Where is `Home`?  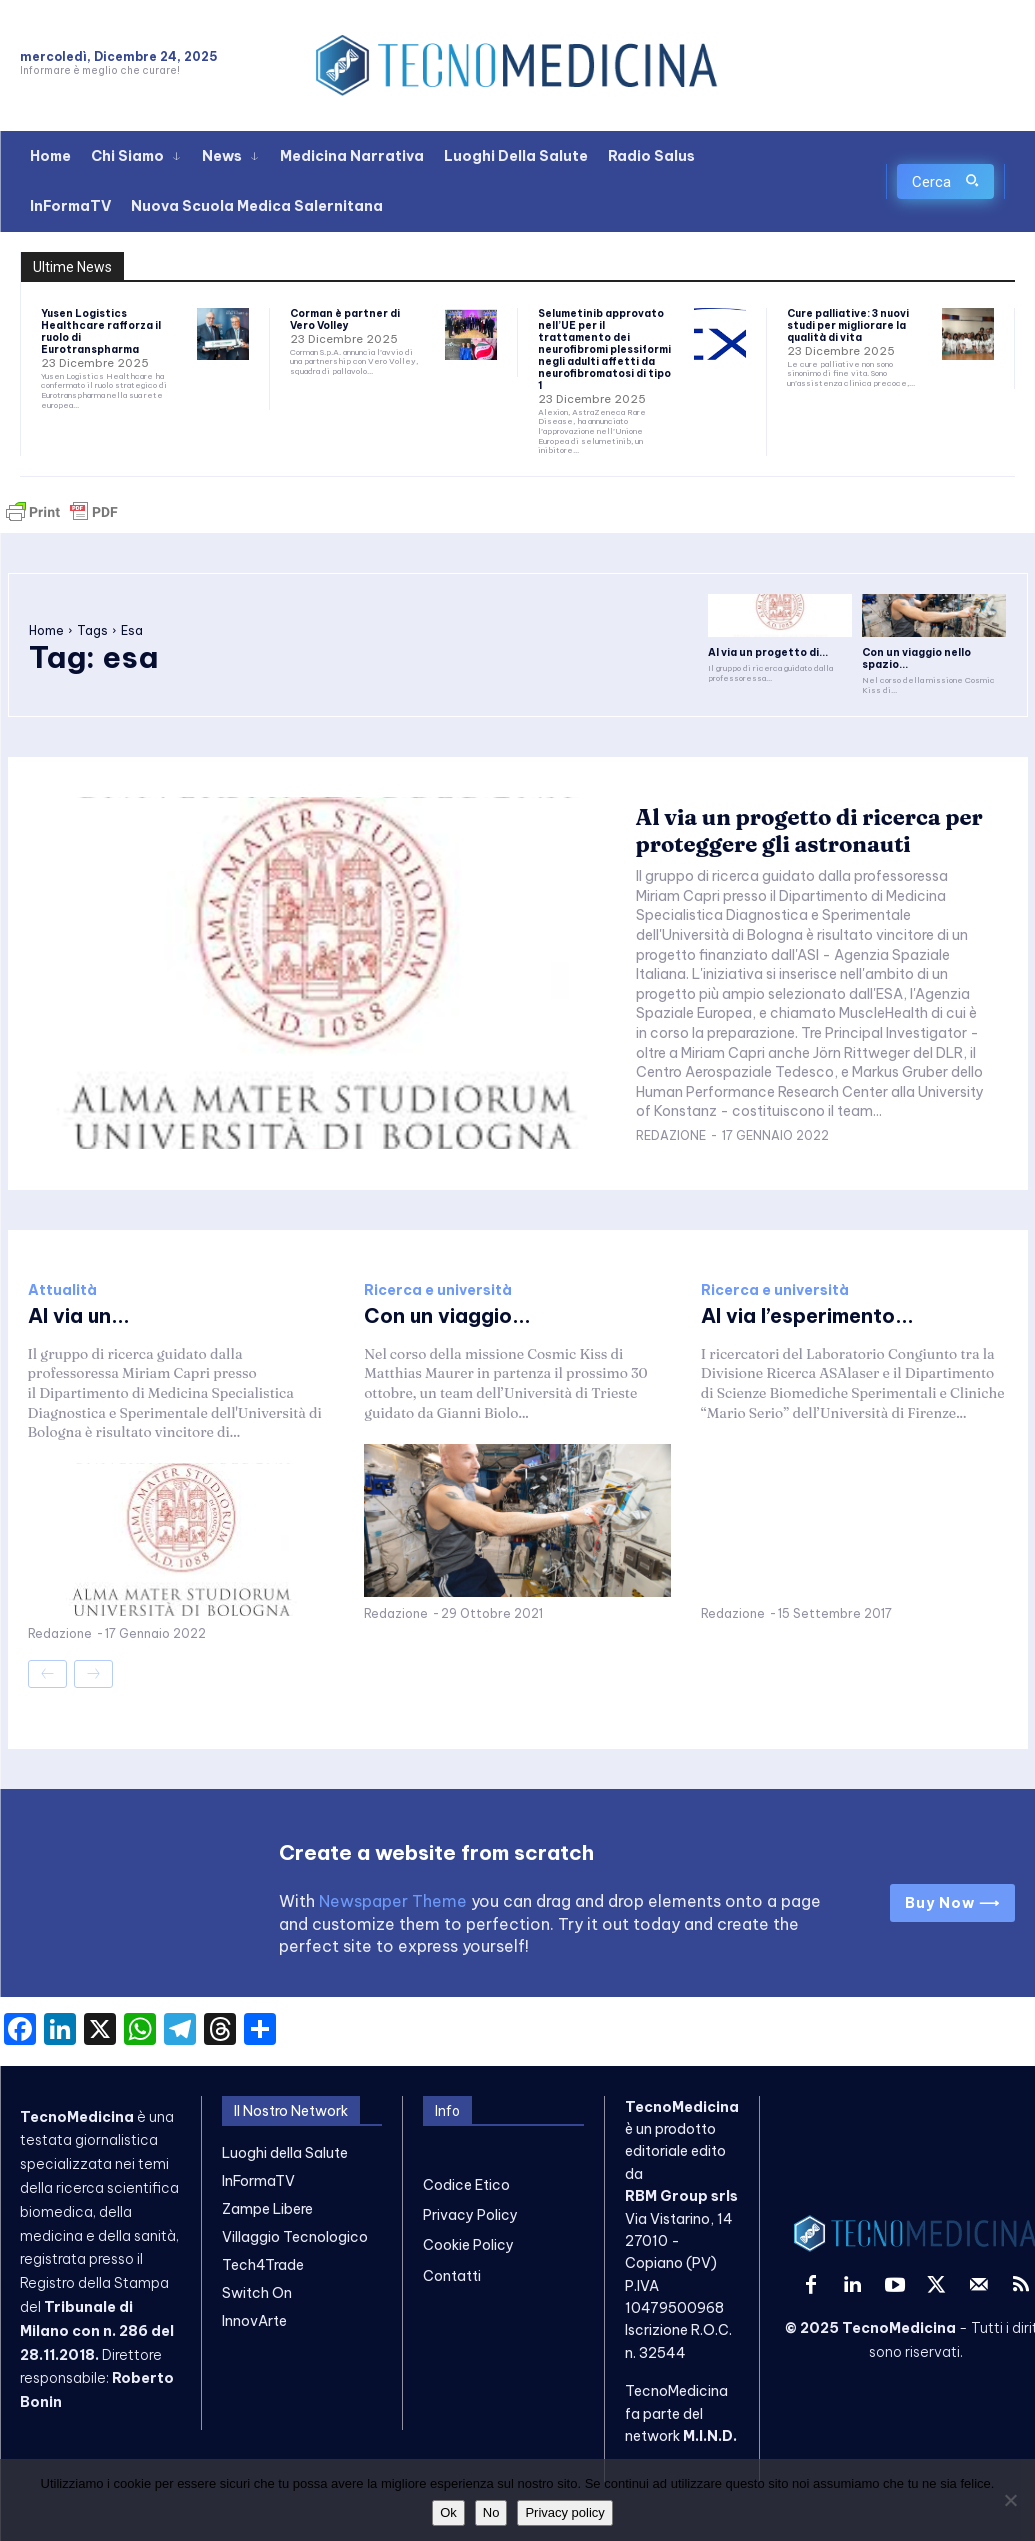 Home is located at coordinates (46, 630).